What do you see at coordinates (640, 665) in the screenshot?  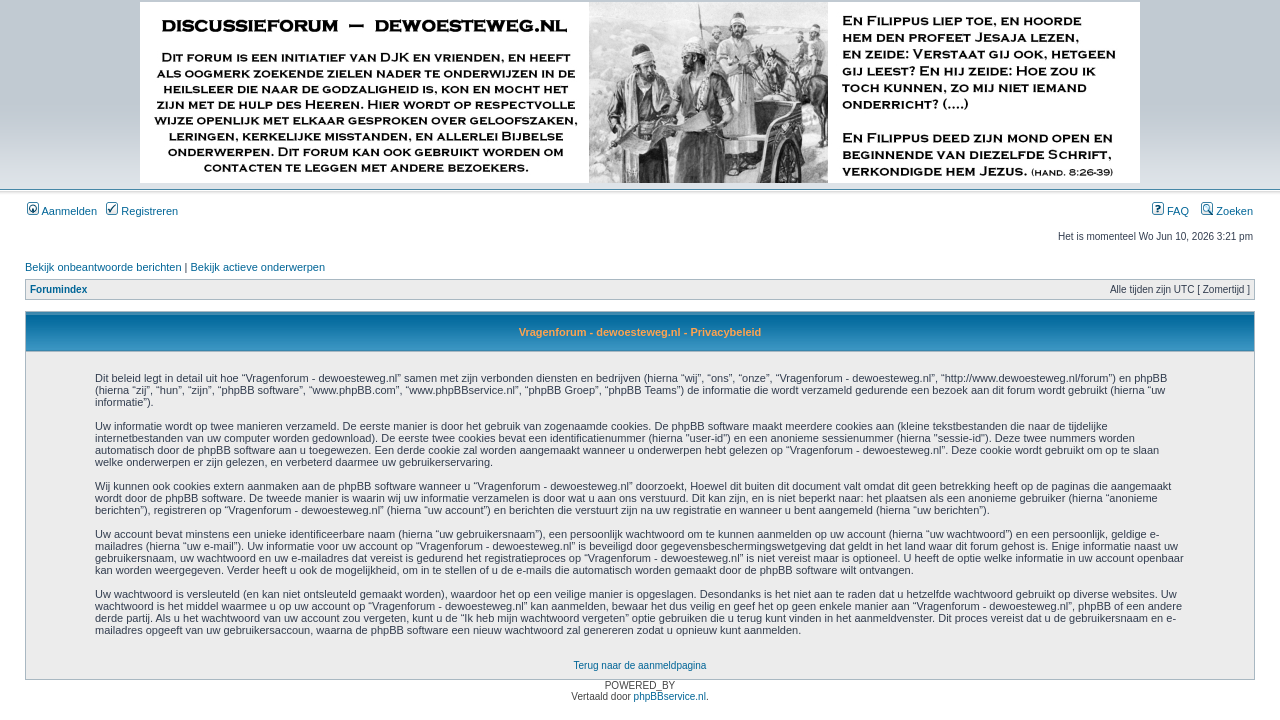 I see `Terug naar de aanmeldpagina` at bounding box center [640, 665].